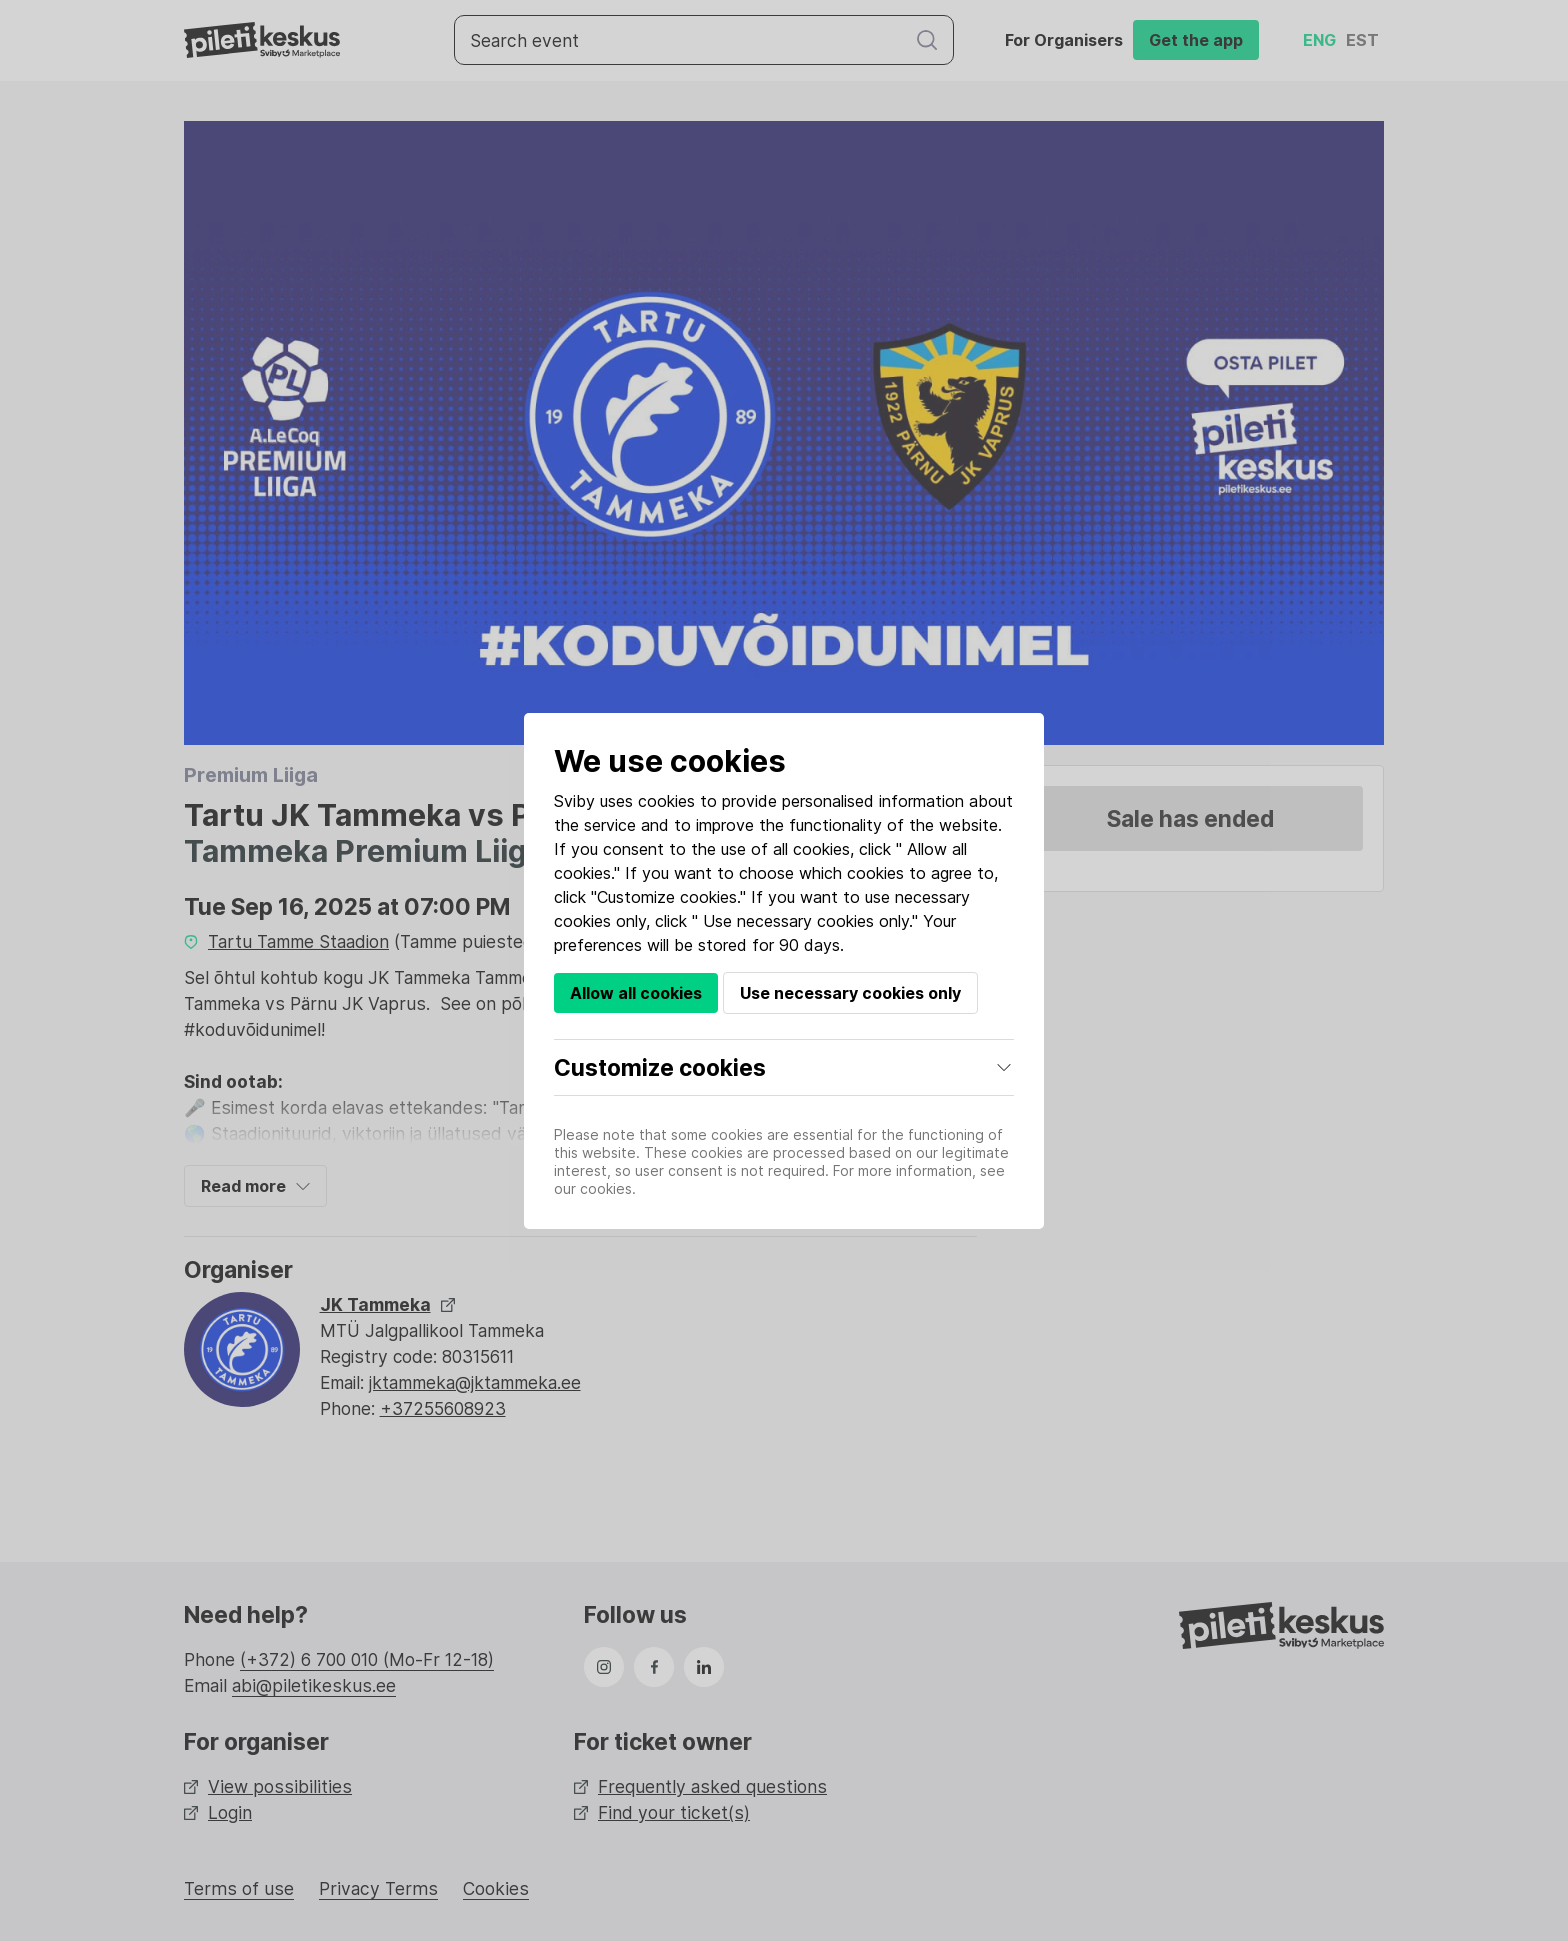 This screenshot has width=1568, height=1941. Describe the element at coordinates (666, 801) in the screenshot. I see `cookies` at that location.